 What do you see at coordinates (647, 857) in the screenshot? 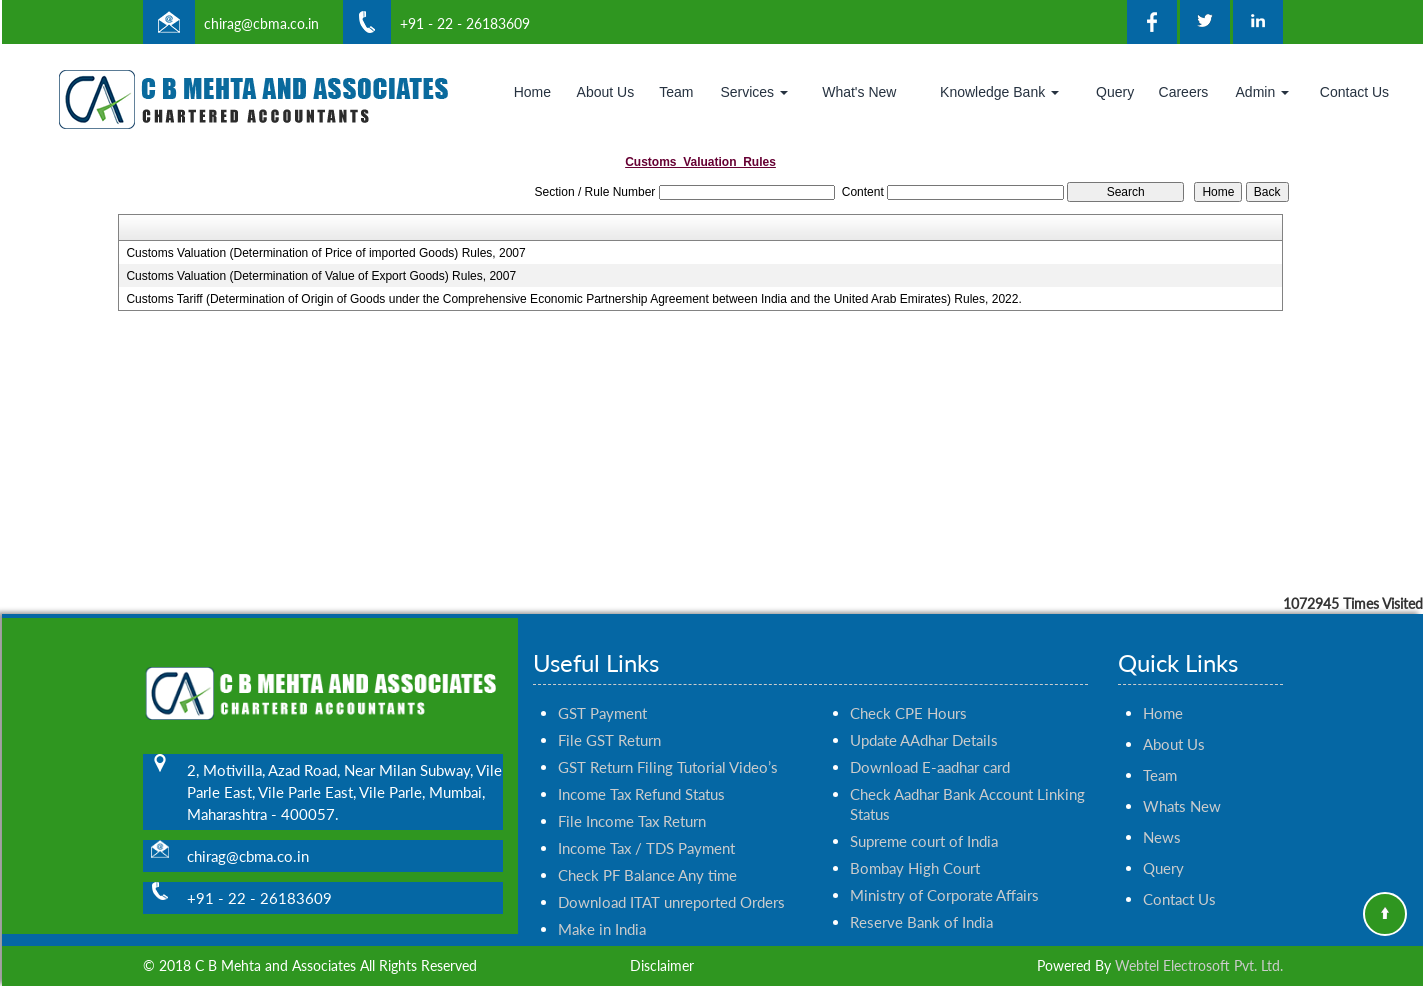
I see `Check PF Balance Any time` at bounding box center [647, 857].